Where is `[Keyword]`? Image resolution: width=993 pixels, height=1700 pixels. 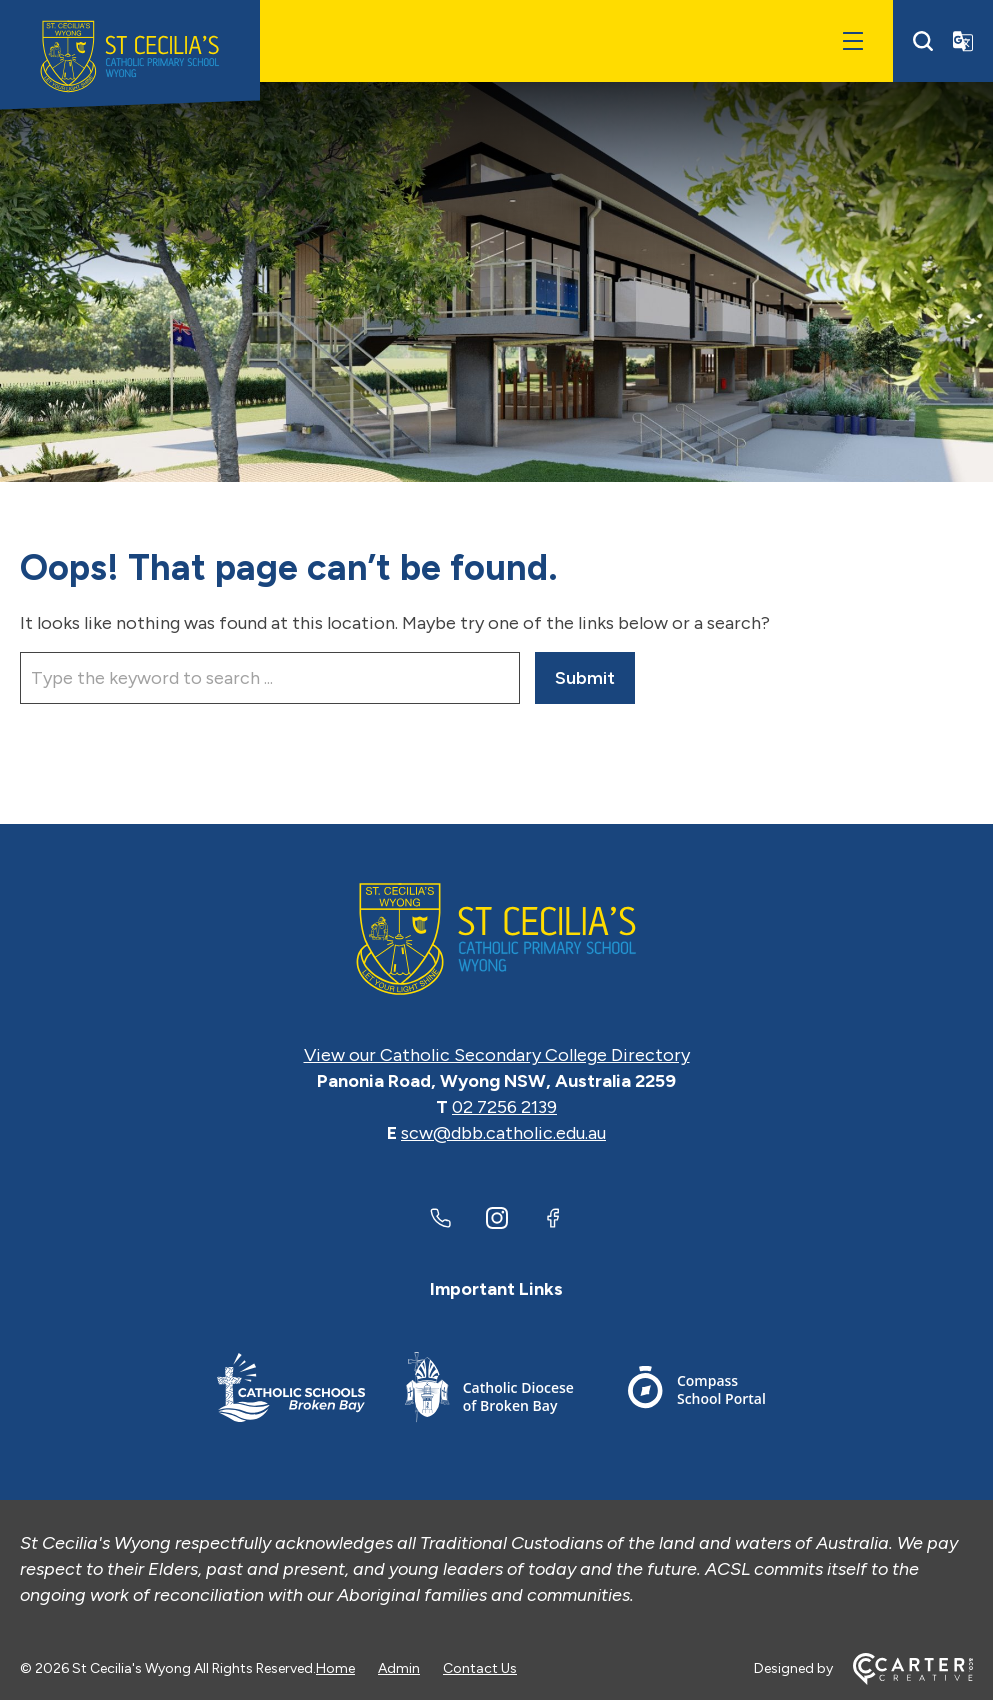 [Keyword] is located at coordinates (270, 678).